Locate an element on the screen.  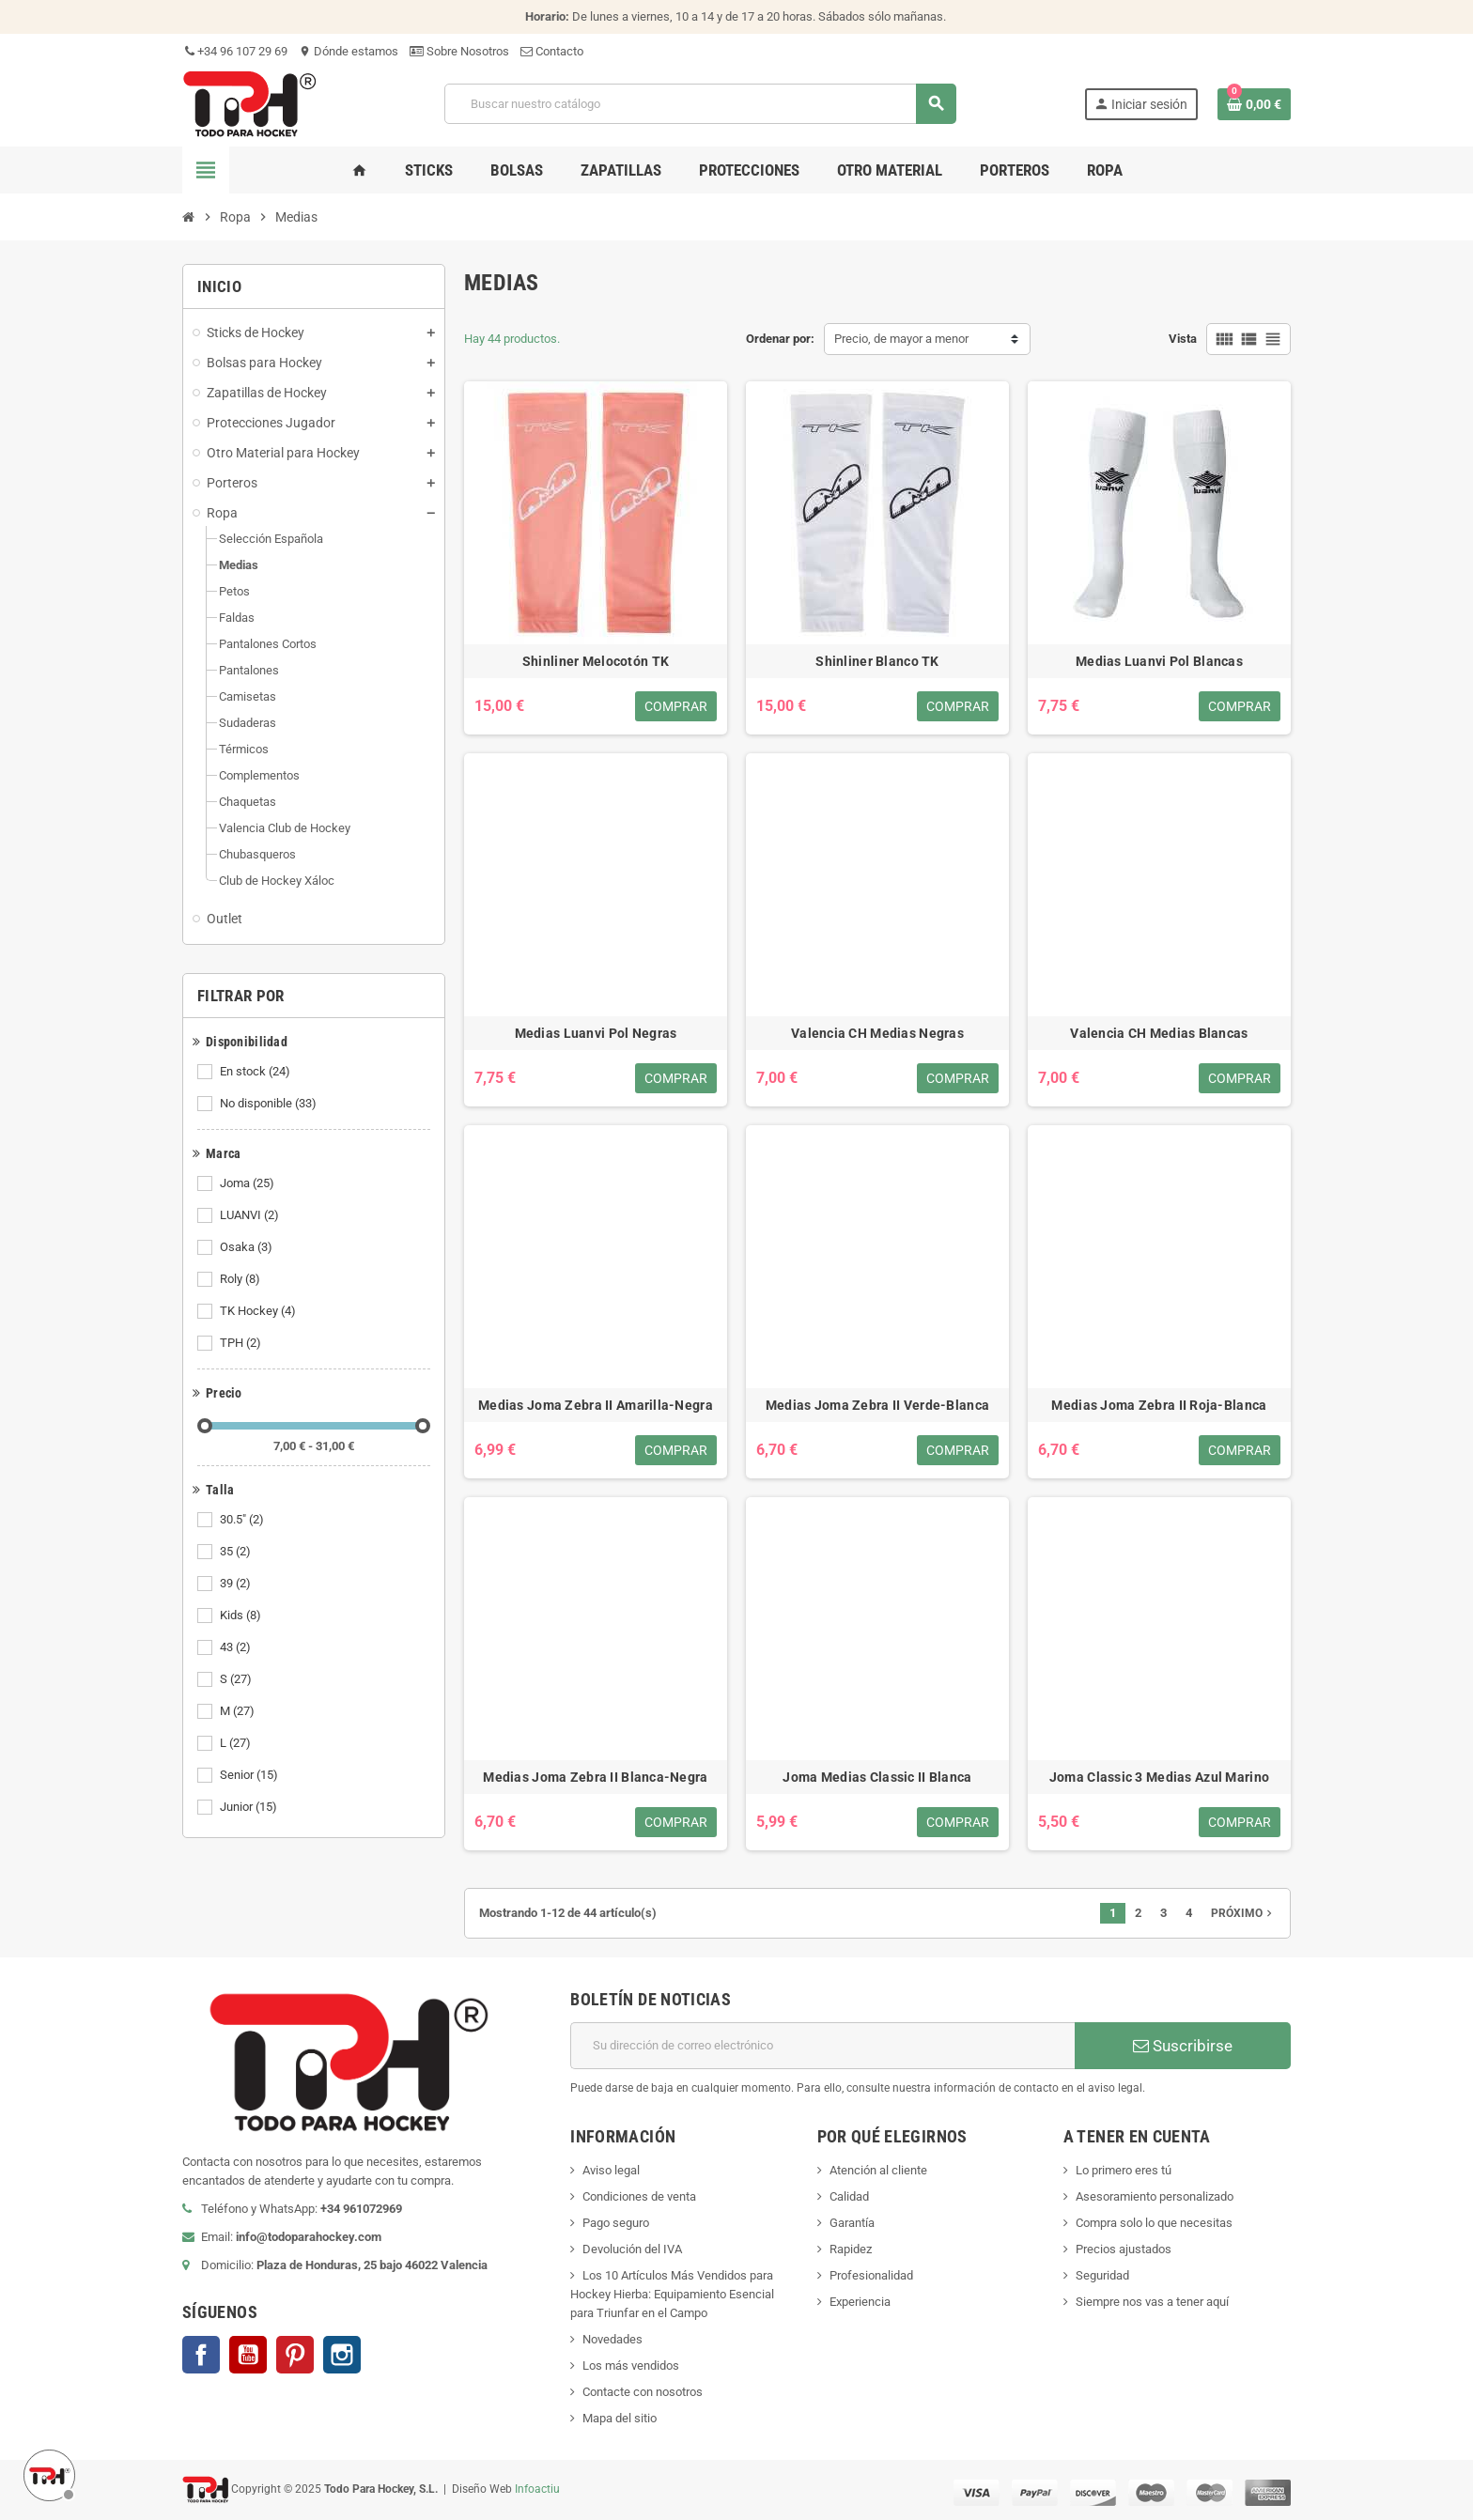
Seguridad is located at coordinates (1102, 2275).